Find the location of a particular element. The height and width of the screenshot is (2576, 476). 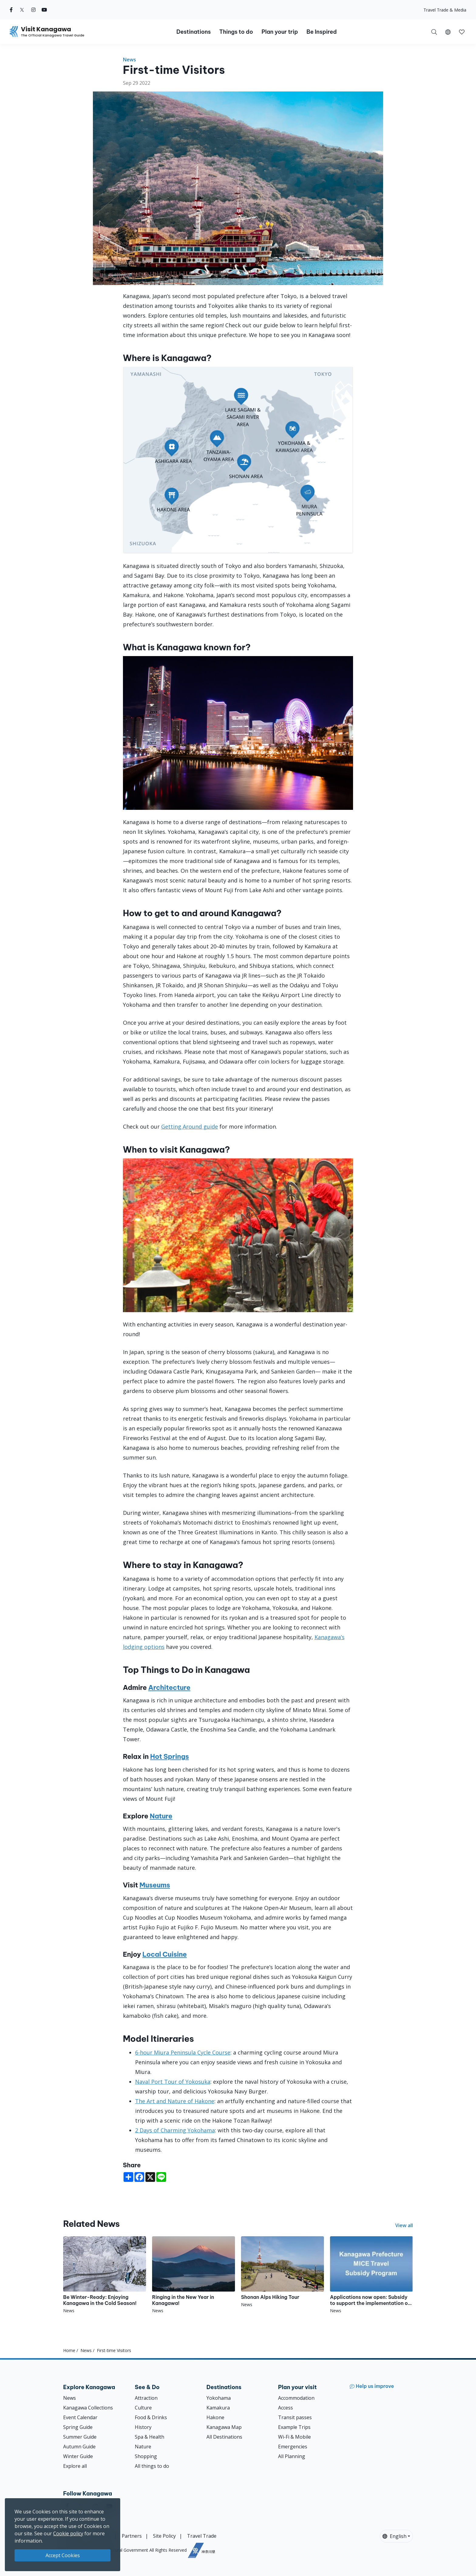

Attraction is located at coordinates (146, 2398).